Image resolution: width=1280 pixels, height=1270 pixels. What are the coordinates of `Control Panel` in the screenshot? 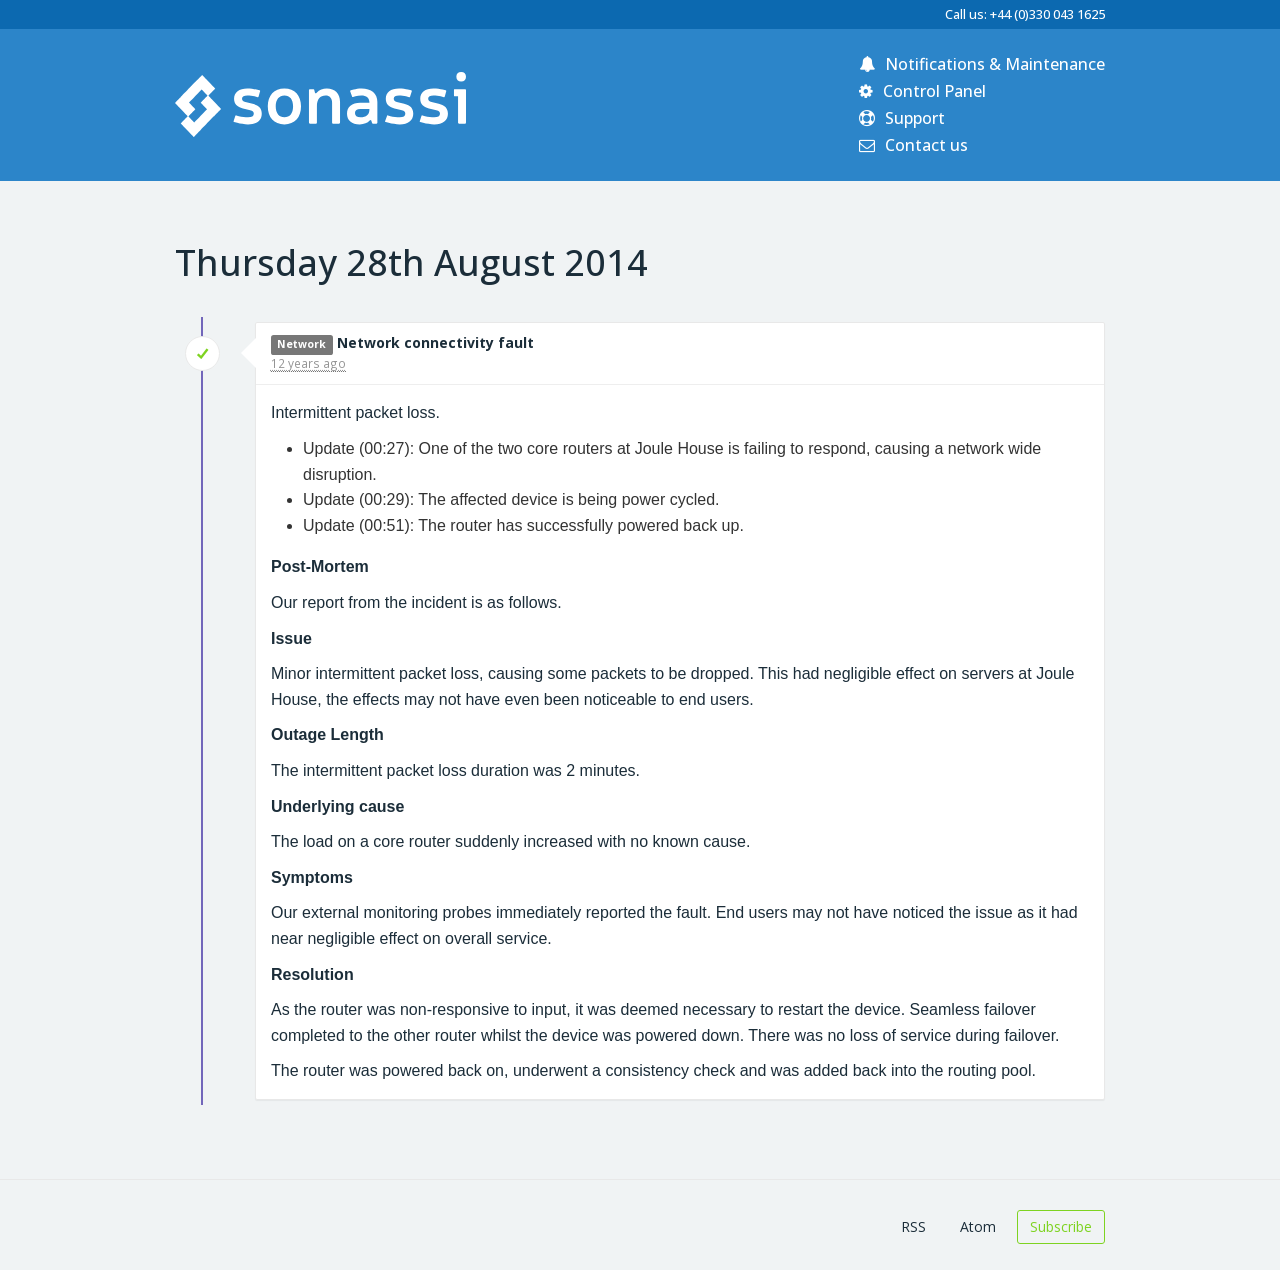 It's located at (922, 91).